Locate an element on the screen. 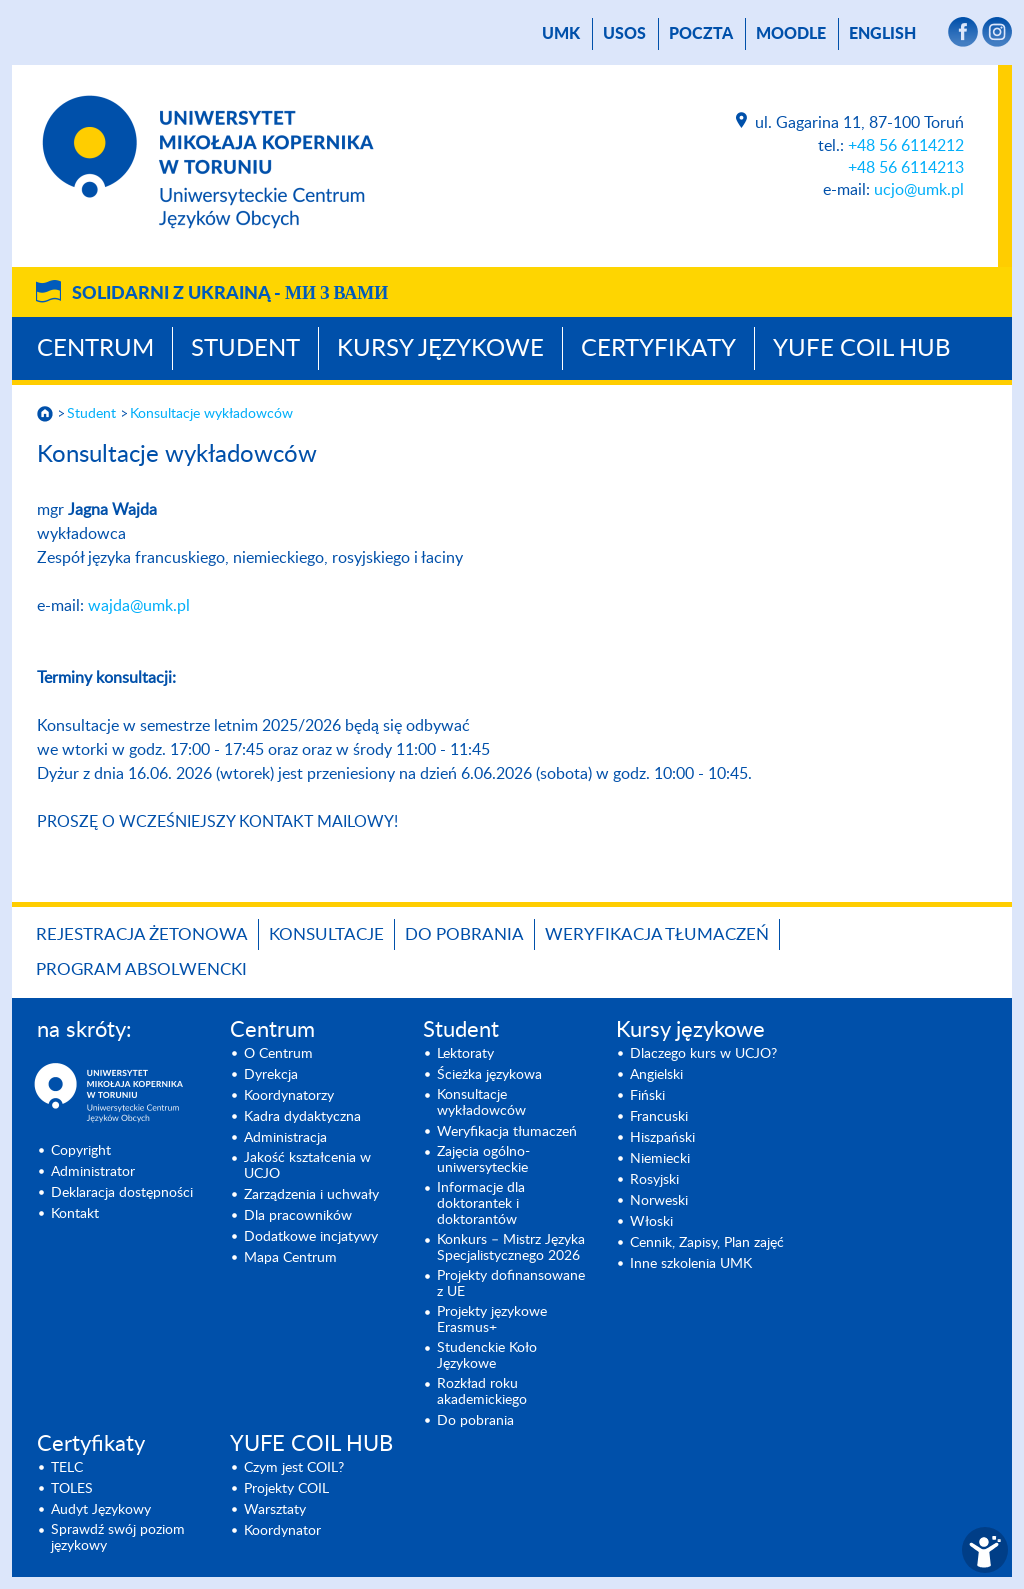 This screenshot has width=1024, height=1589. Fiński is located at coordinates (647, 1096).